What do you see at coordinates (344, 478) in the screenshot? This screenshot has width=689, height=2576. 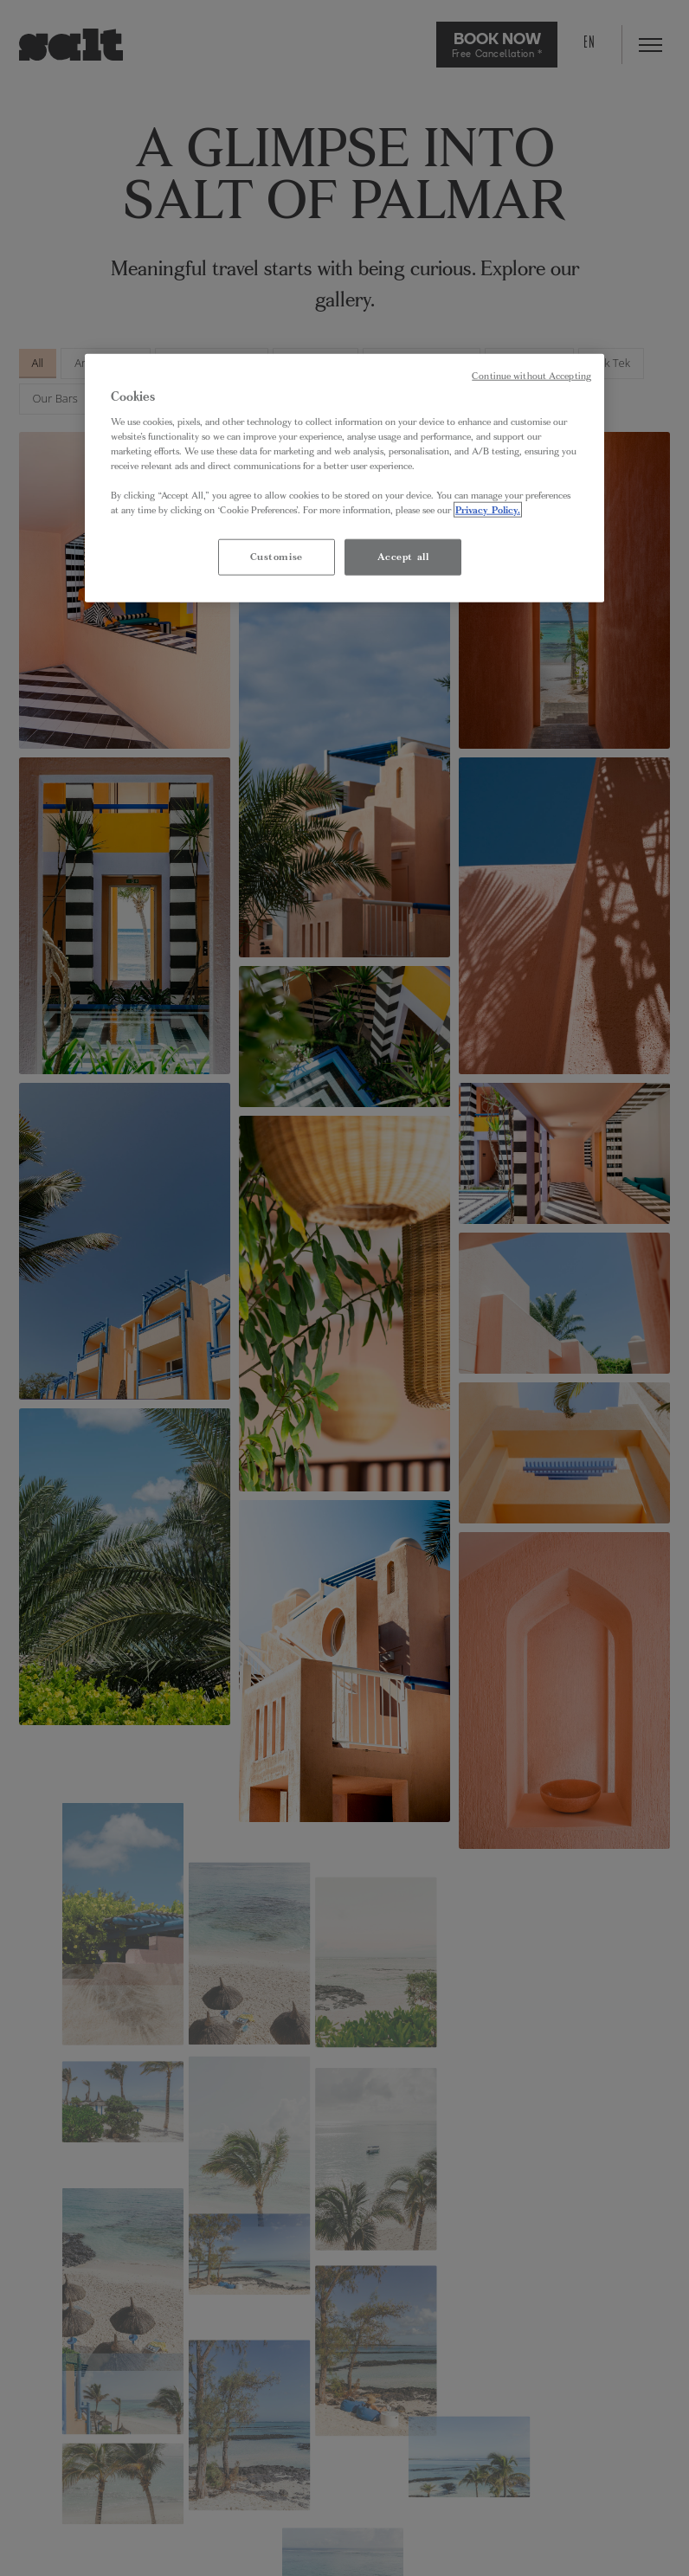 I see `[region]` at bounding box center [344, 478].